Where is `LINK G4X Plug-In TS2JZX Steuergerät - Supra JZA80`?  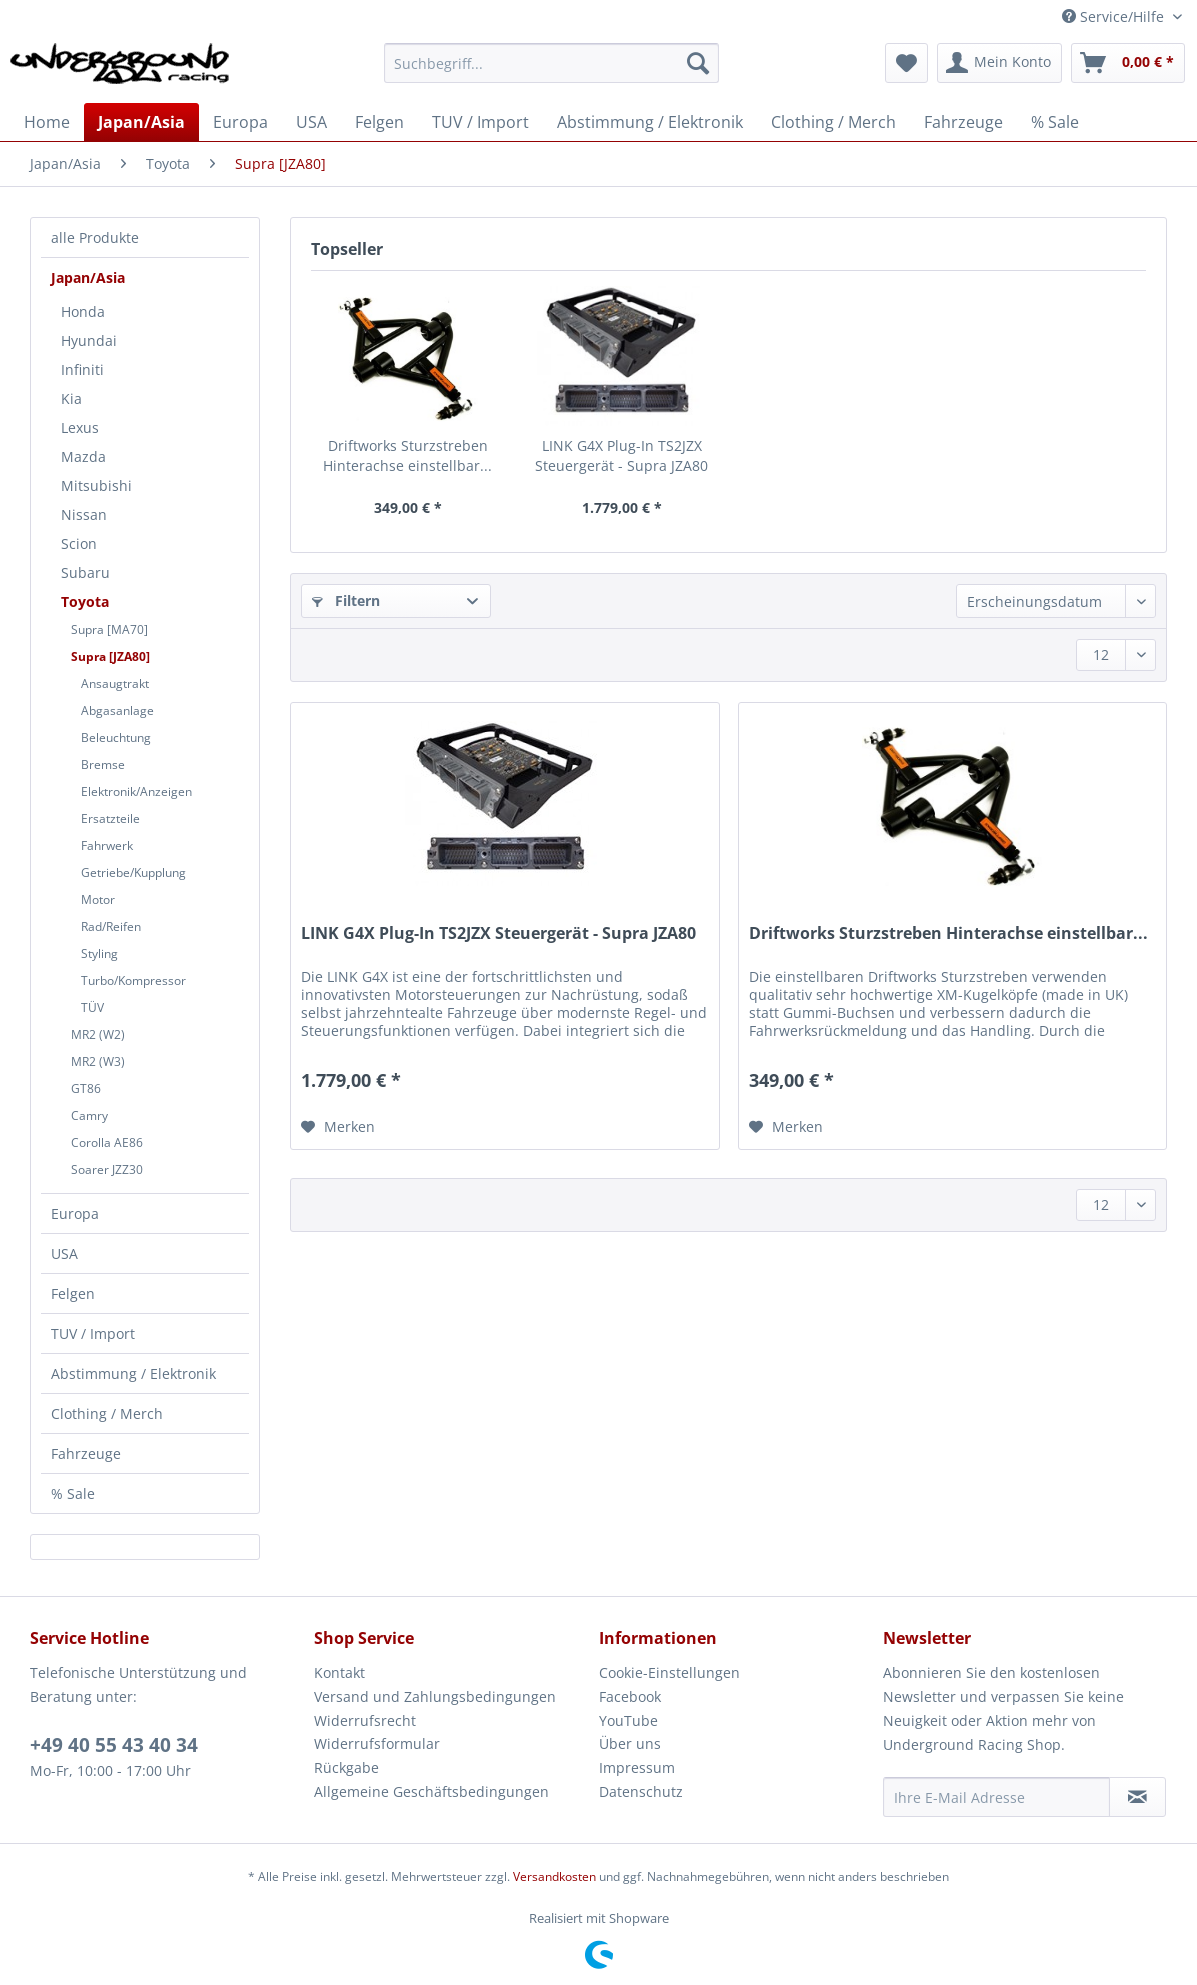 LINK G4X Plug-In TS2JZX Steuergerät - Supra JZA80 is located at coordinates (621, 455).